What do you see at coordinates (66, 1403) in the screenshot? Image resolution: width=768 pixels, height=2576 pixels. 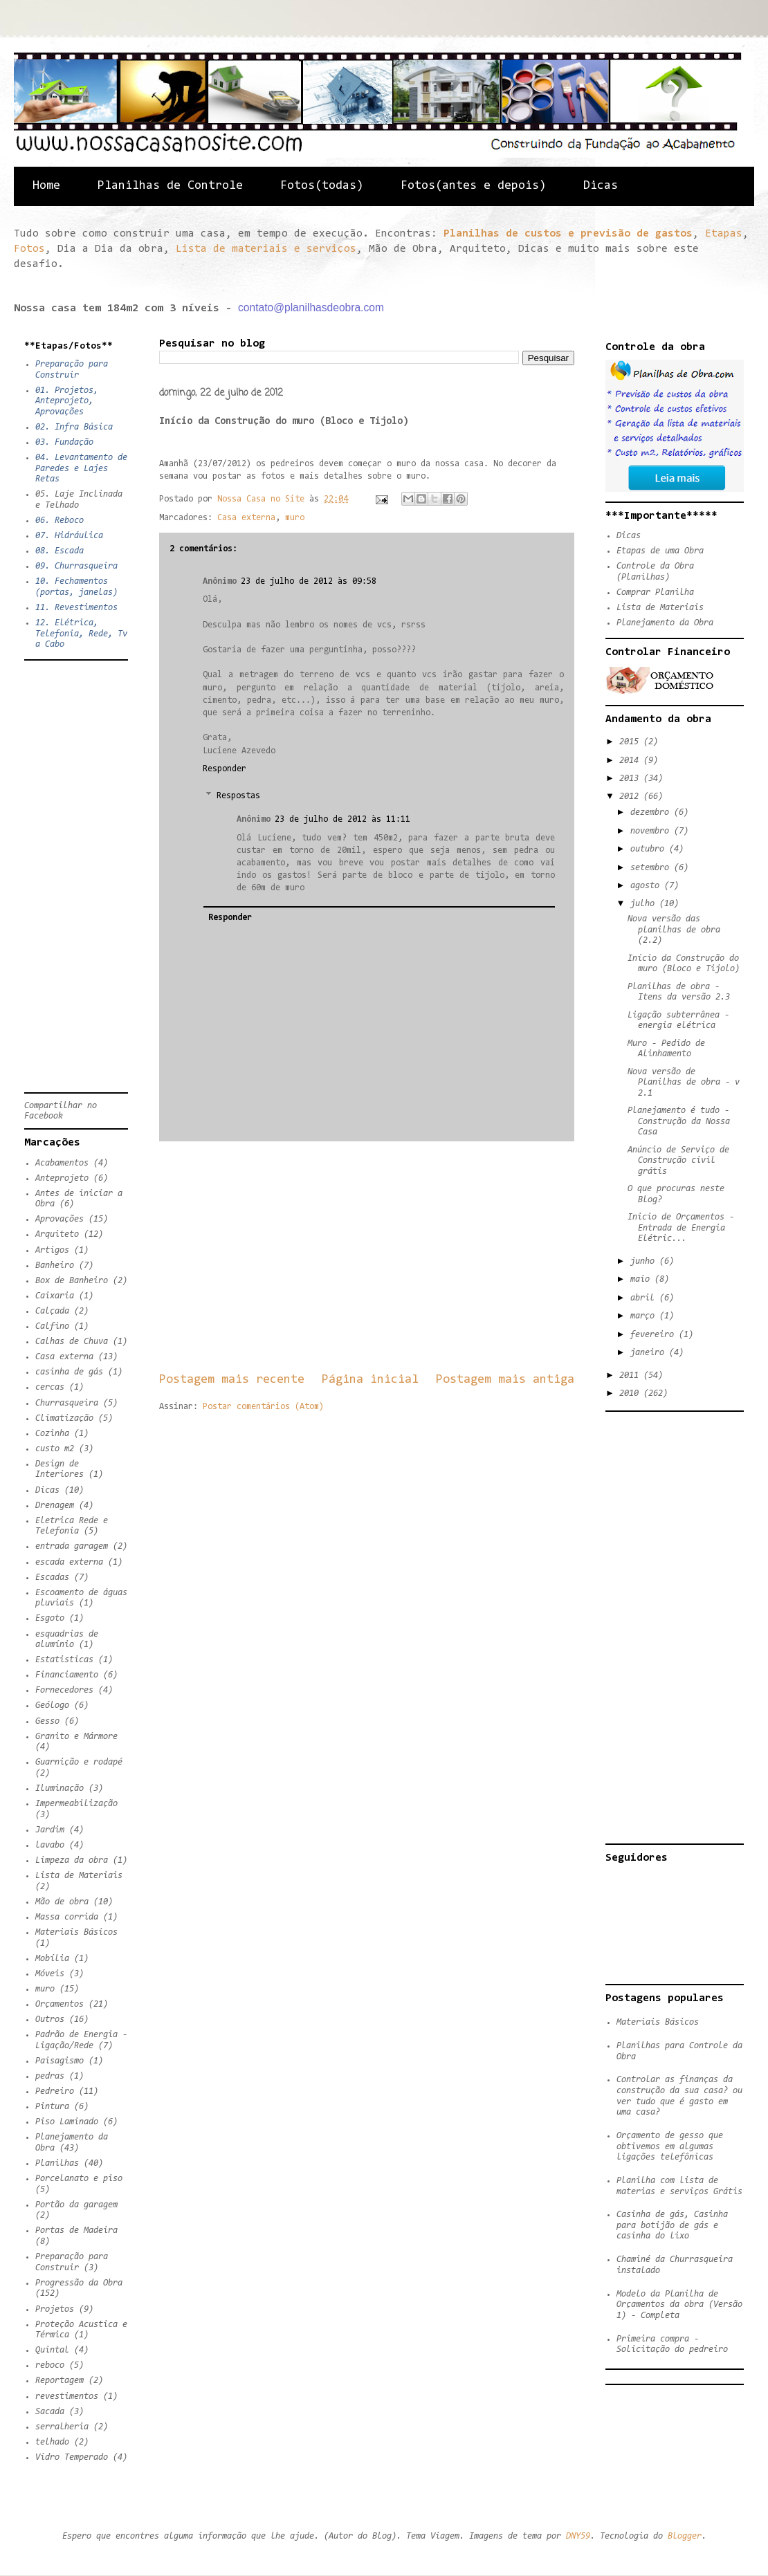 I see `Churrasqueira` at bounding box center [66, 1403].